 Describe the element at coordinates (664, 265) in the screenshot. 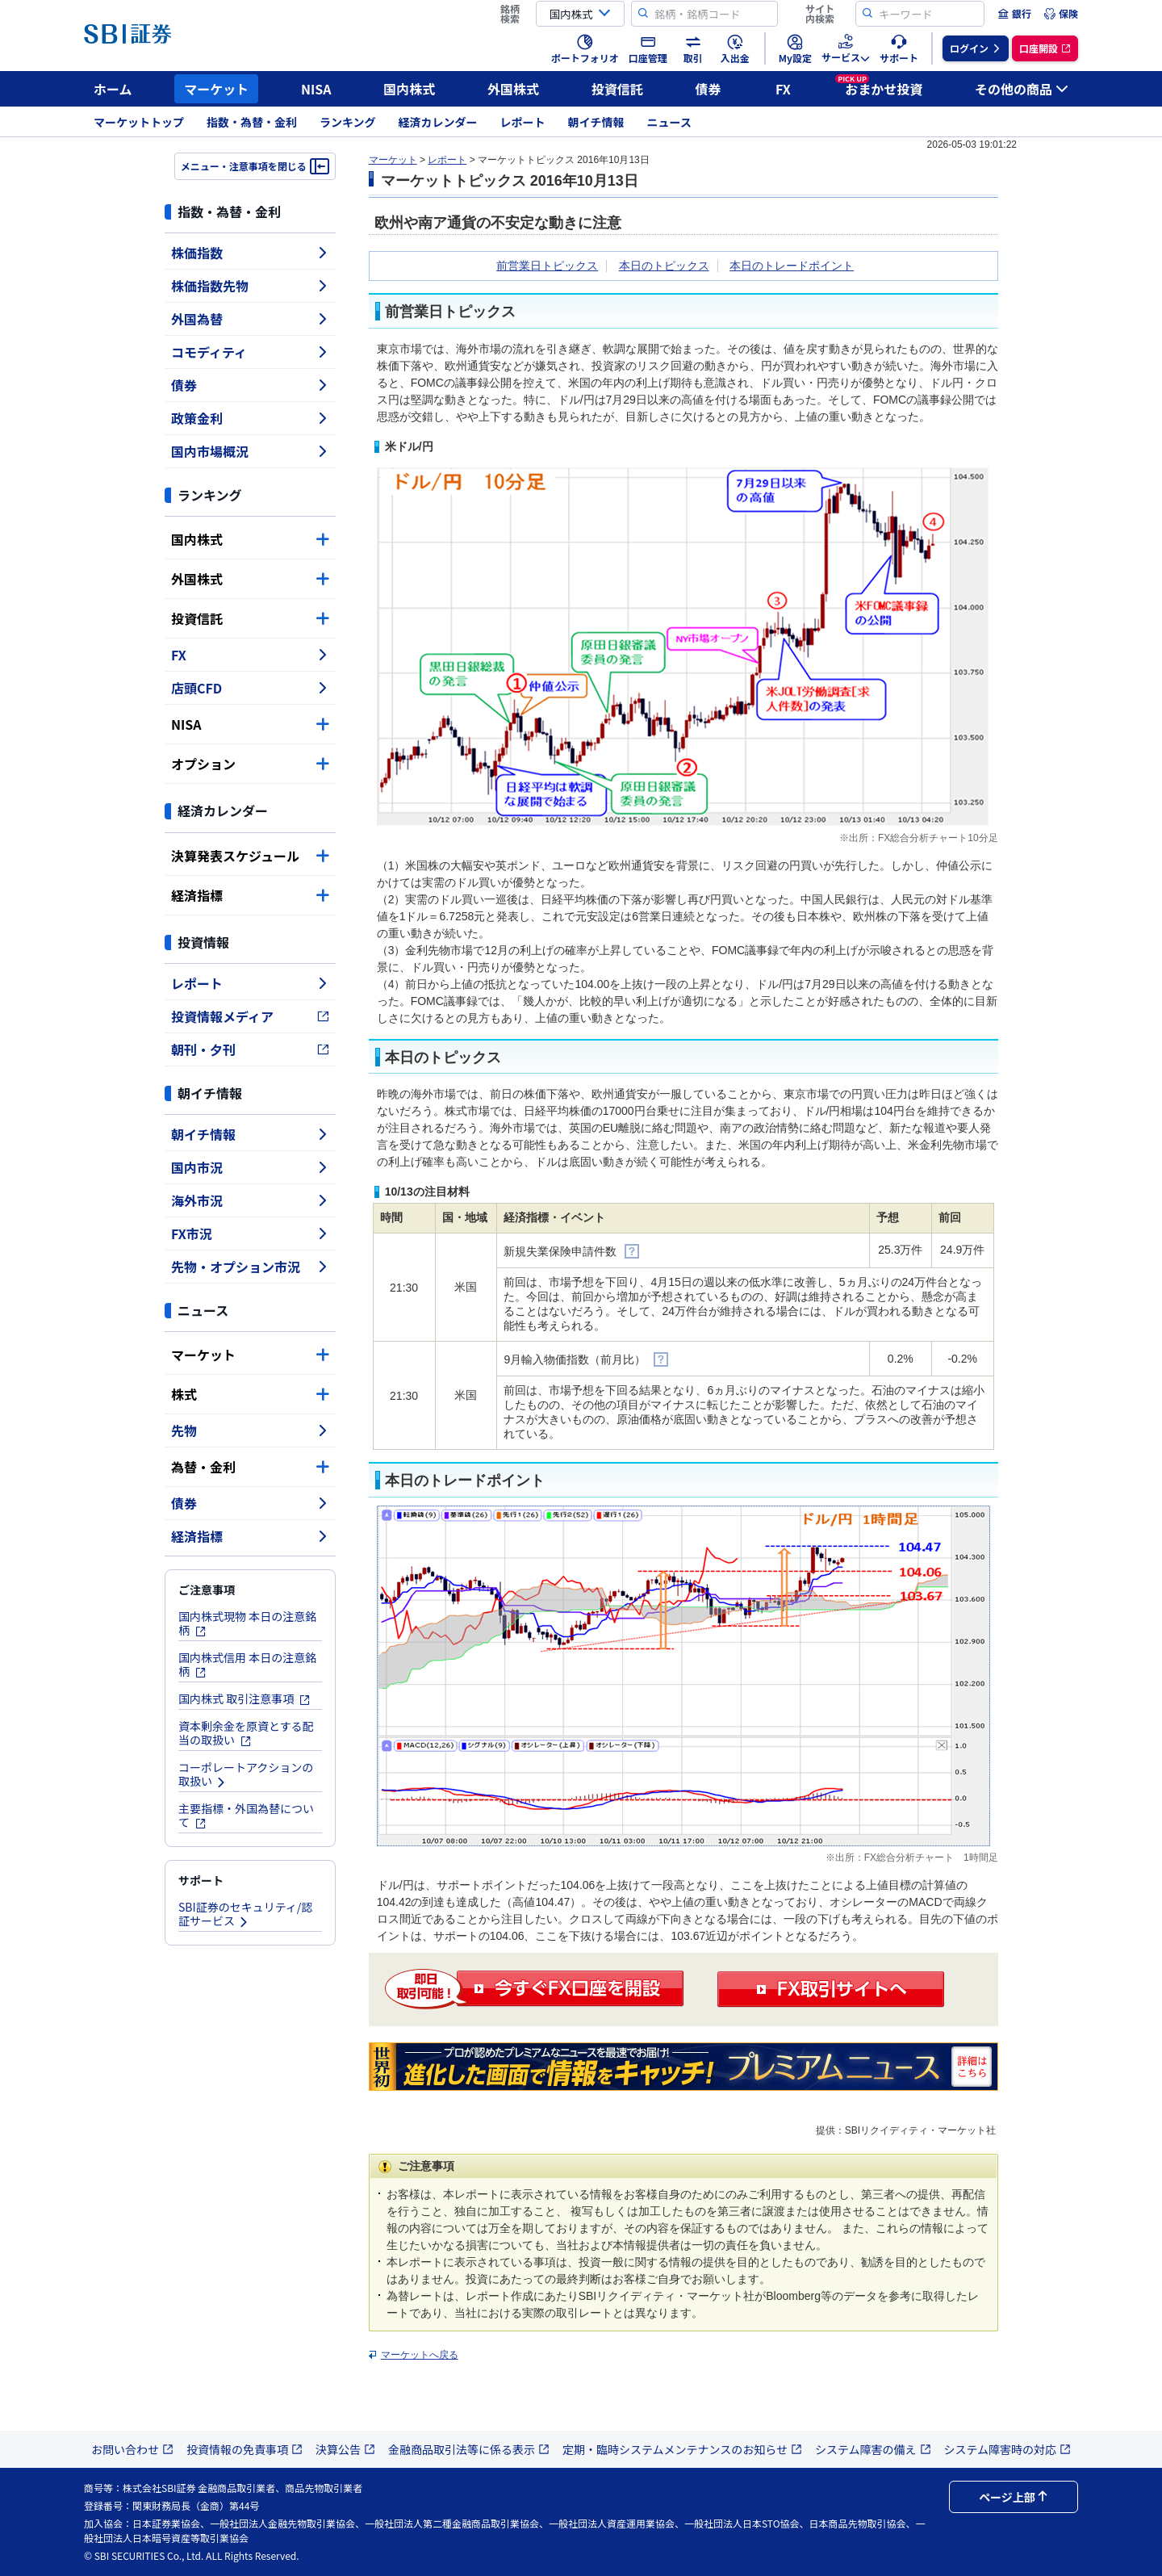

I see `本日のトピックス` at that location.